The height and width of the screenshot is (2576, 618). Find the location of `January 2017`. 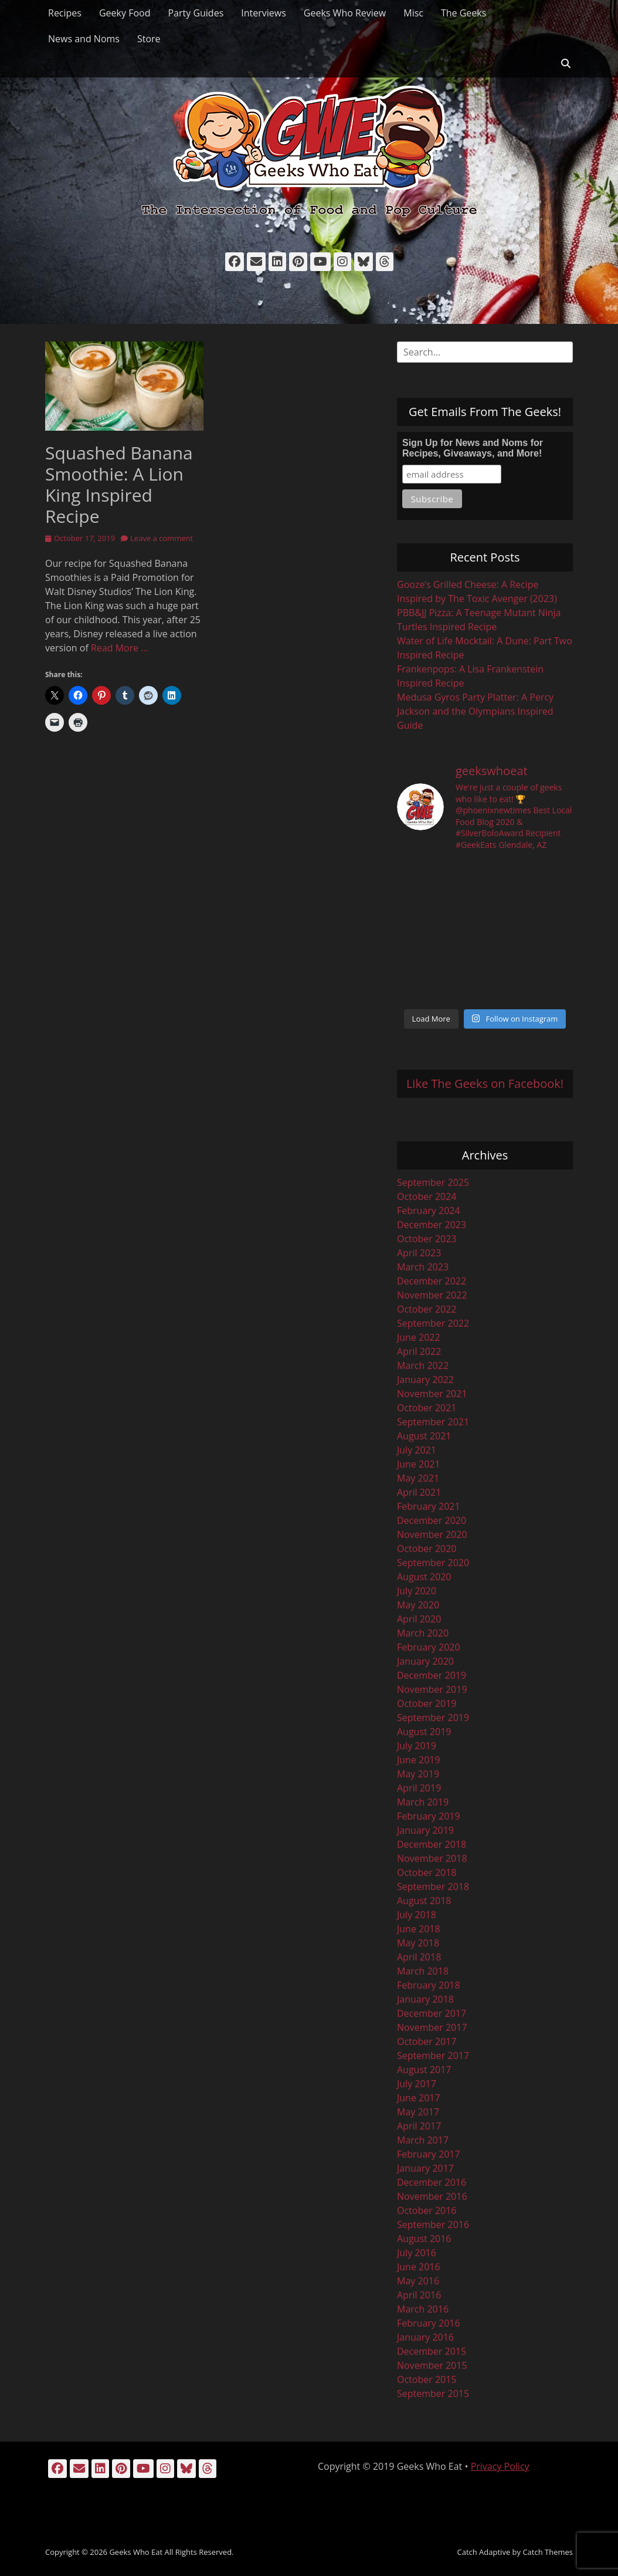

January 2017 is located at coordinates (425, 2168).